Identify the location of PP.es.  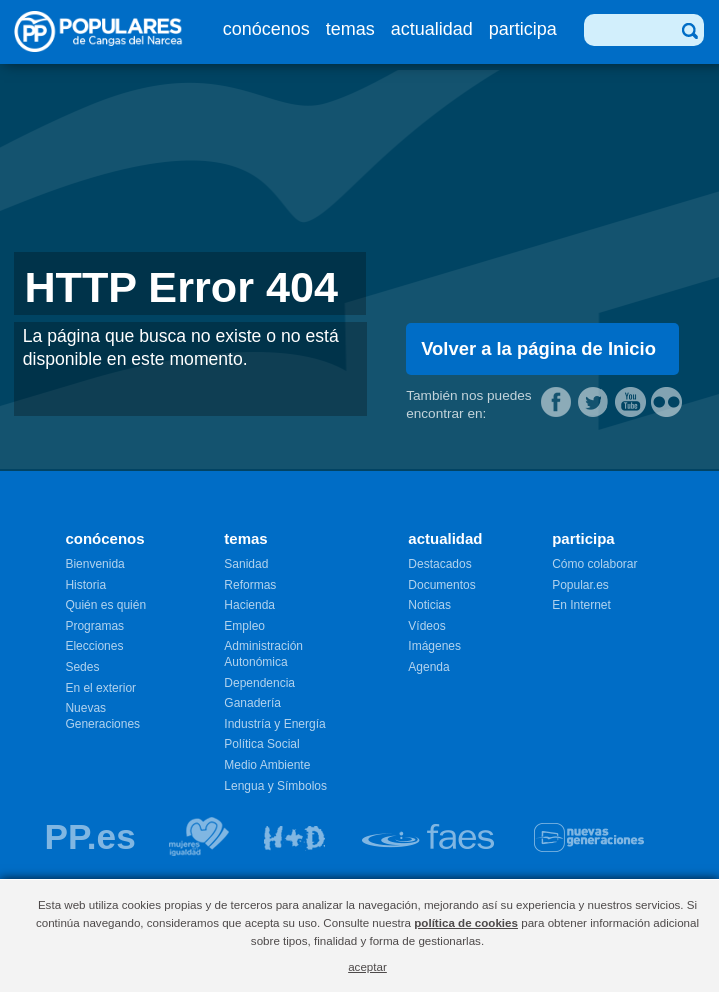
(89, 836).